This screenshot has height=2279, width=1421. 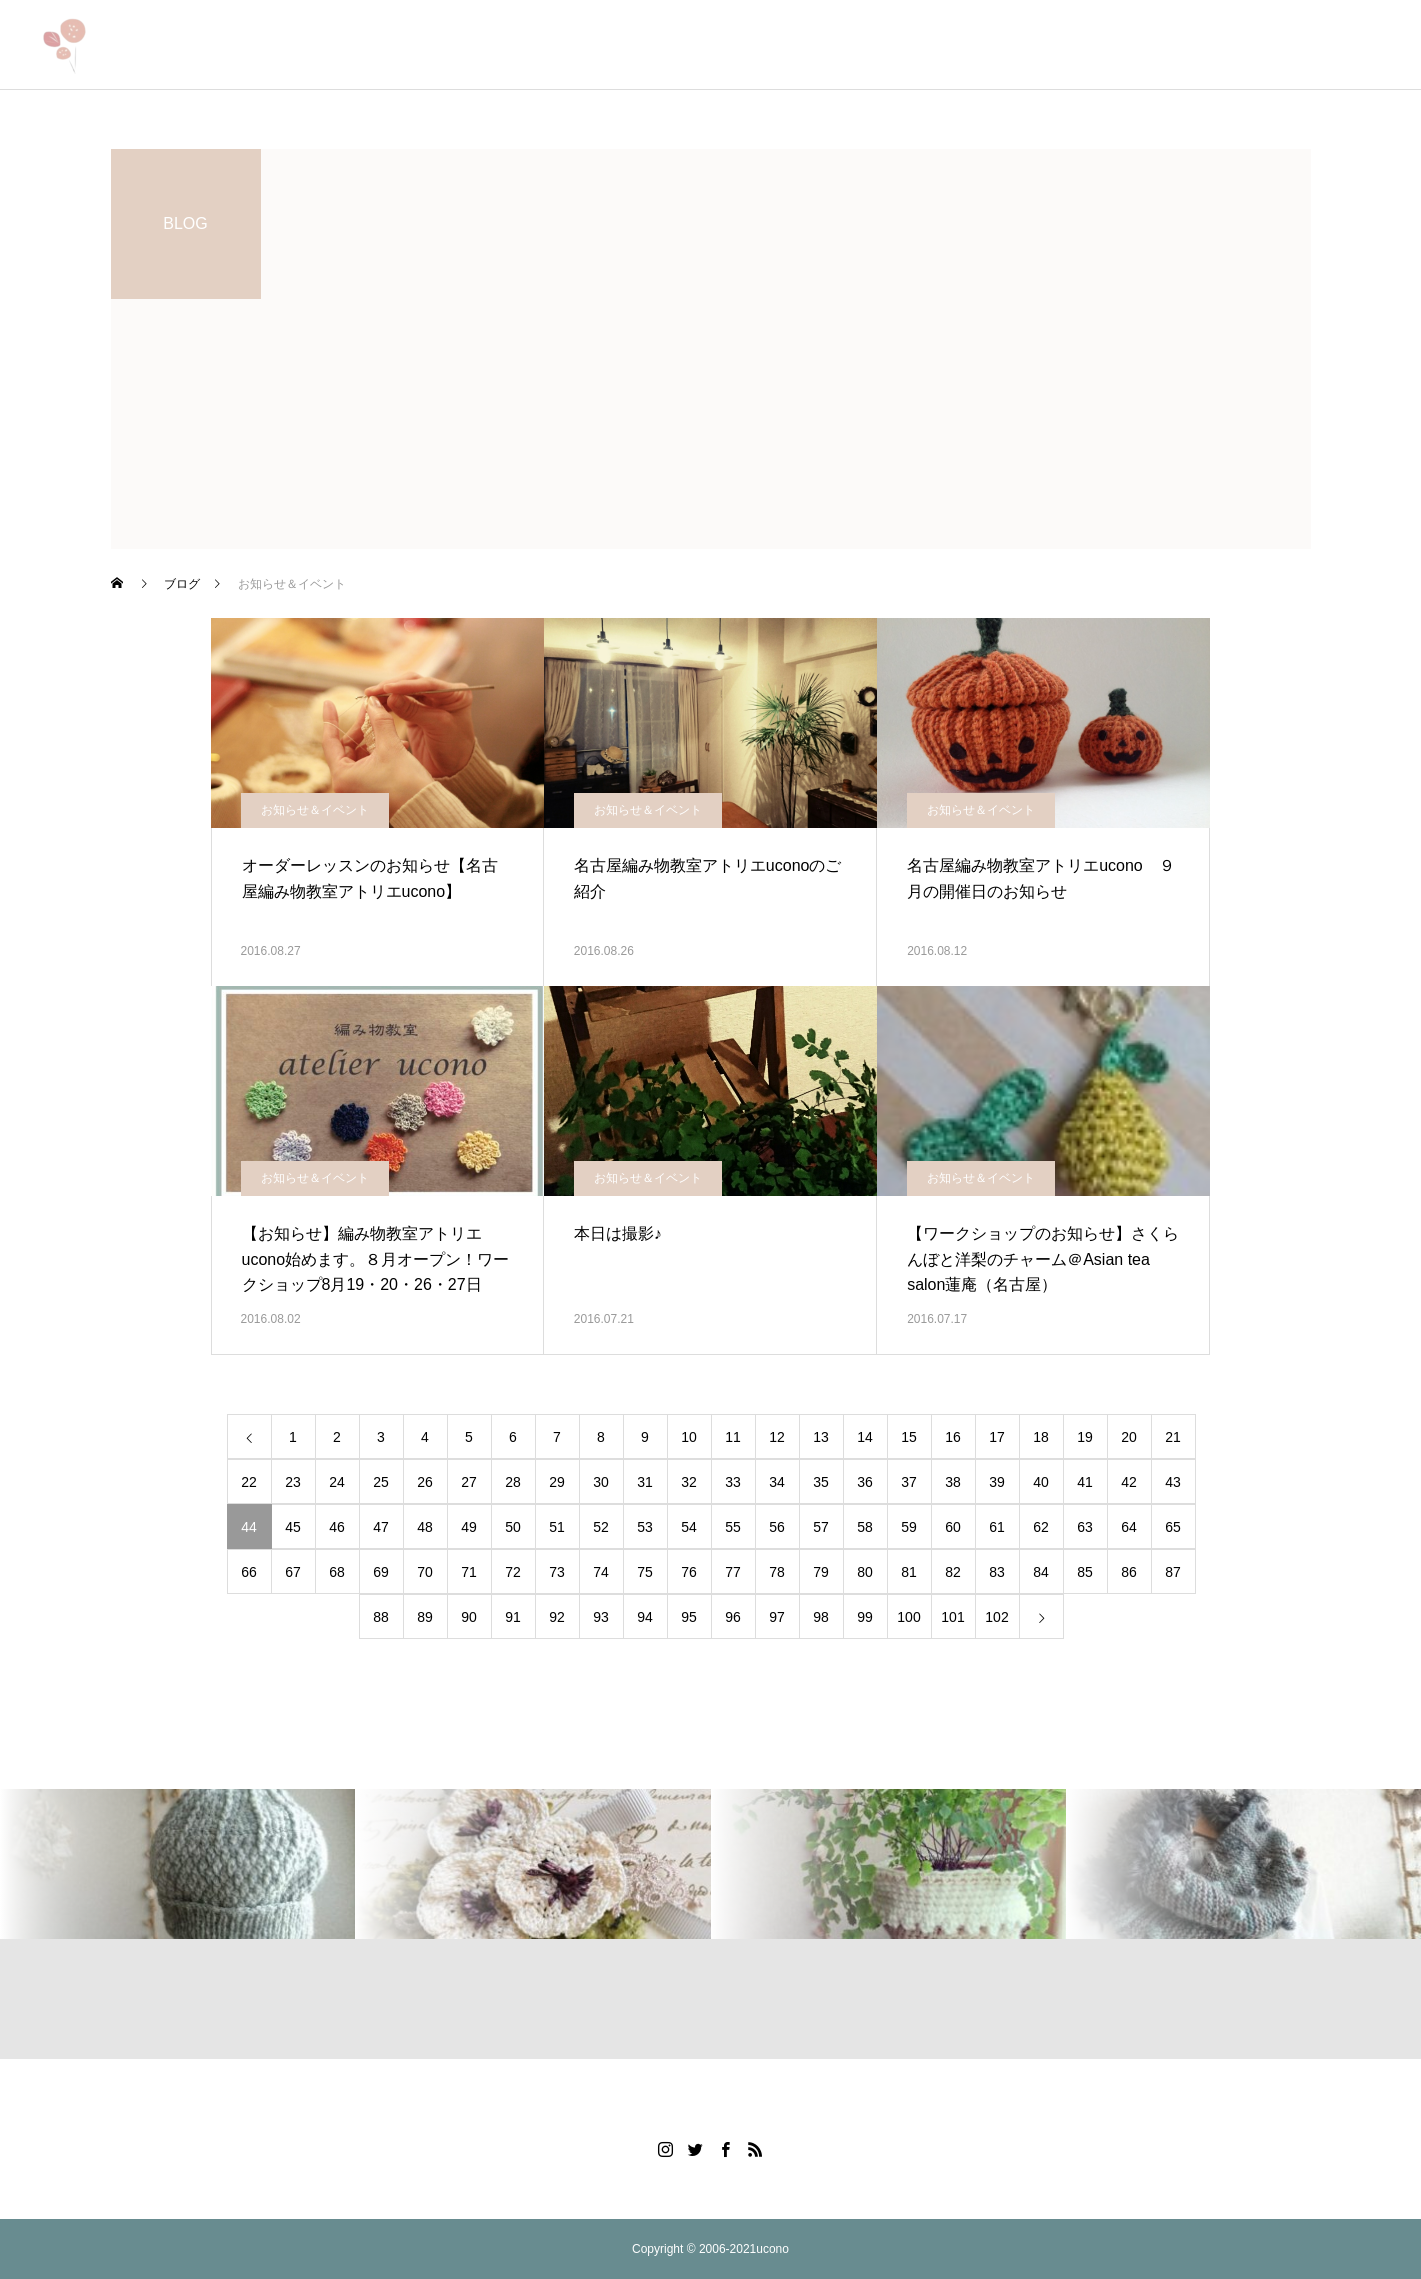 What do you see at coordinates (953, 1572) in the screenshot?
I see `82` at bounding box center [953, 1572].